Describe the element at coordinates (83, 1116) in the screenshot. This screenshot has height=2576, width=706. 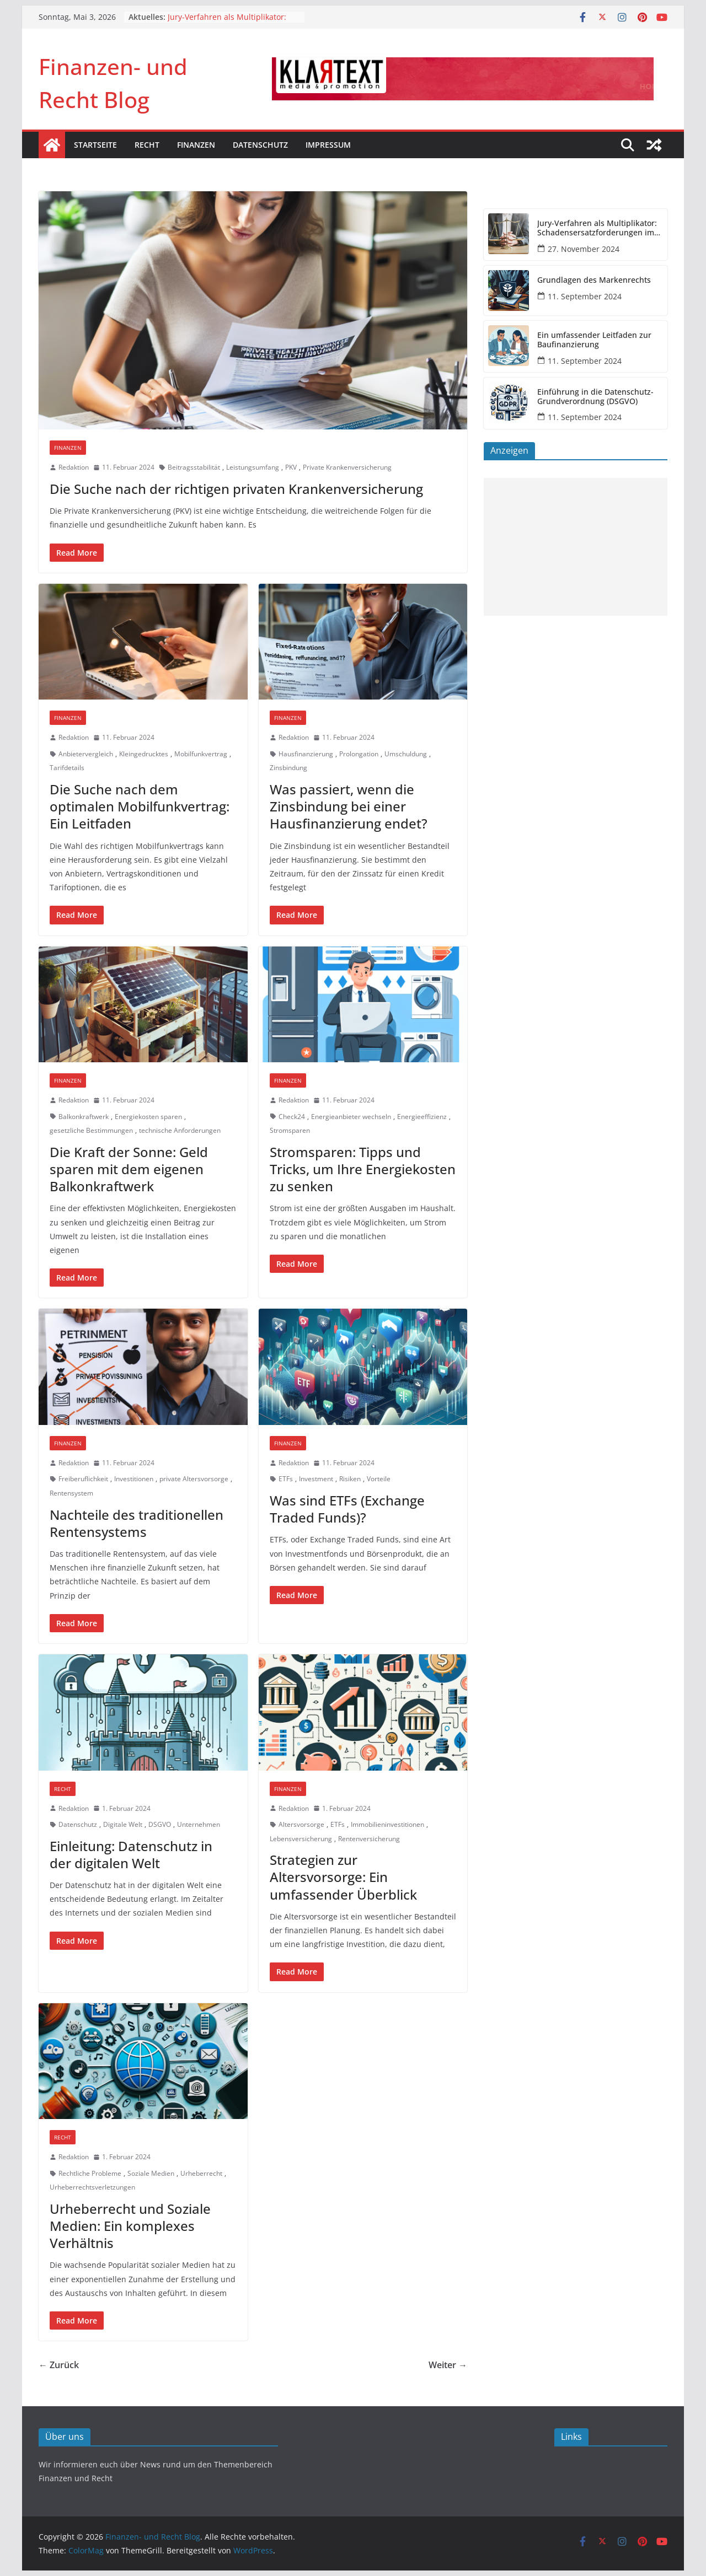
I see `Balkonkraftwerk` at that location.